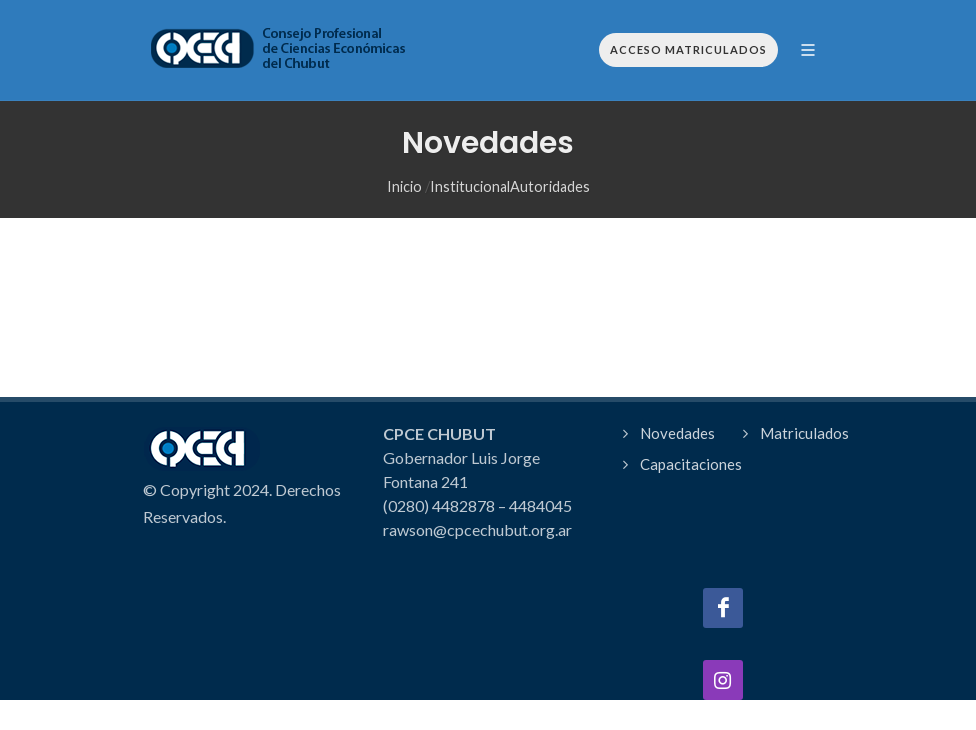 Image resolution: width=976 pixels, height=730 pixels. Describe the element at coordinates (677, 433) in the screenshot. I see `Novedades` at that location.